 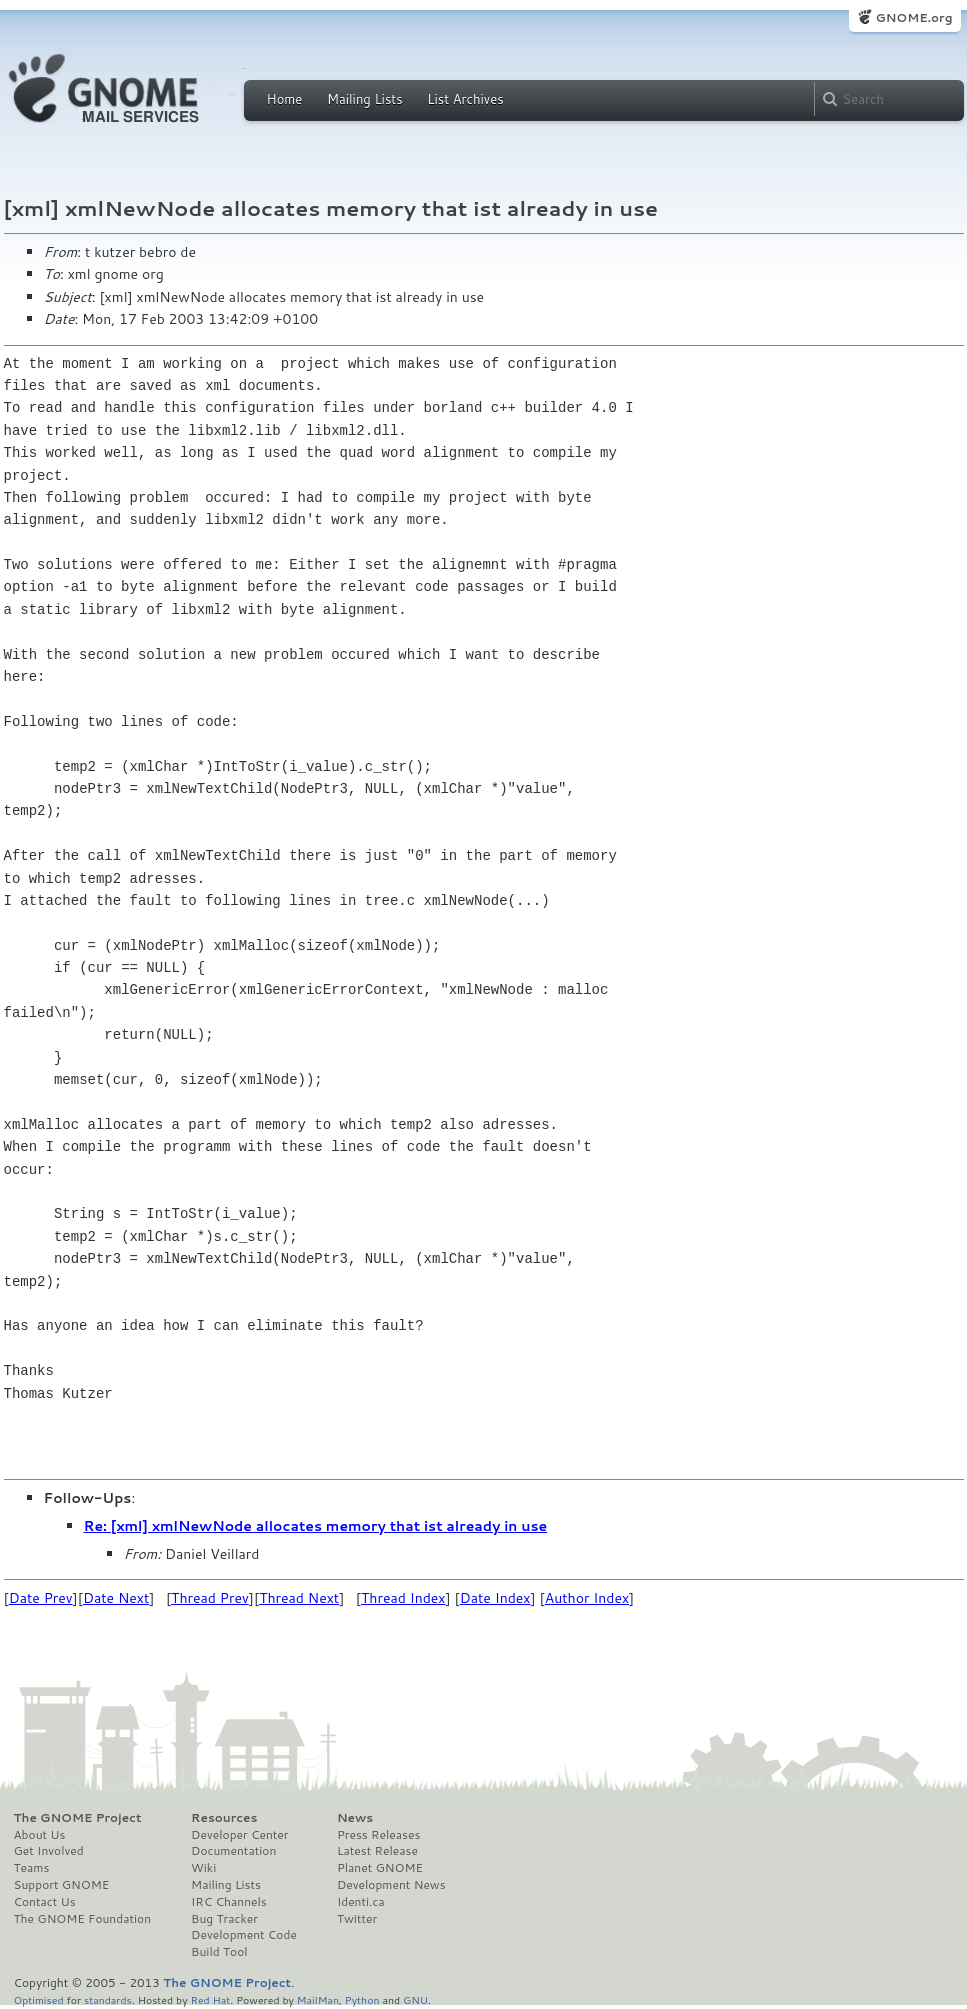 What do you see at coordinates (415, 1999) in the screenshot?
I see `GNU` at bounding box center [415, 1999].